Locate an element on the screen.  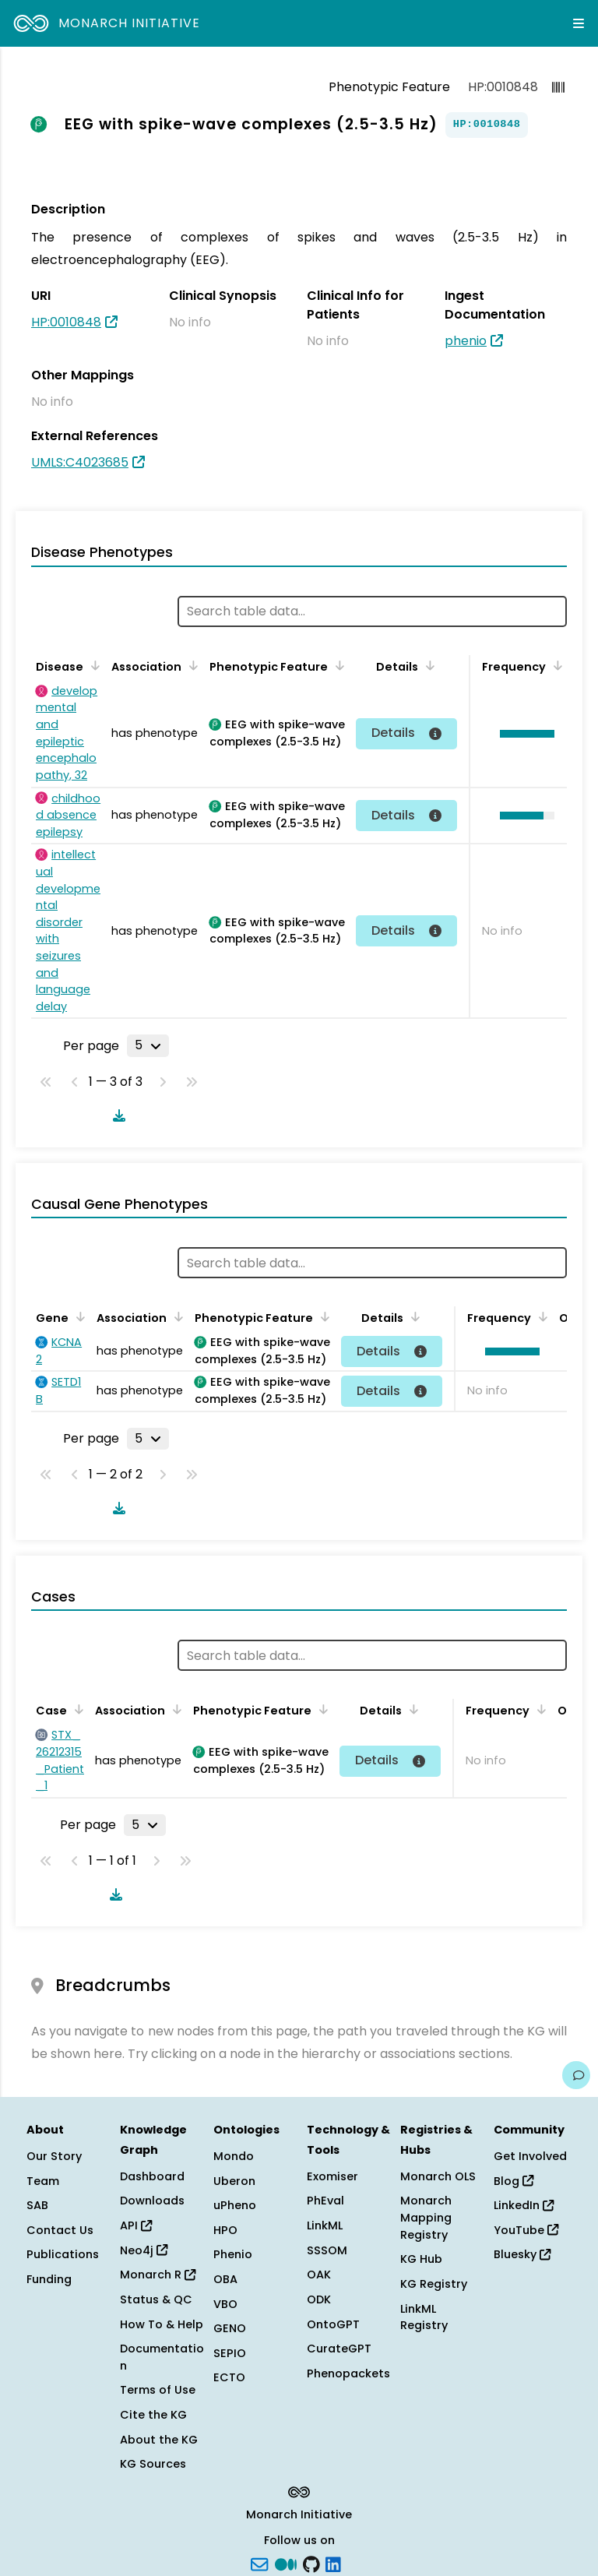
SAB is located at coordinates (37, 2205).